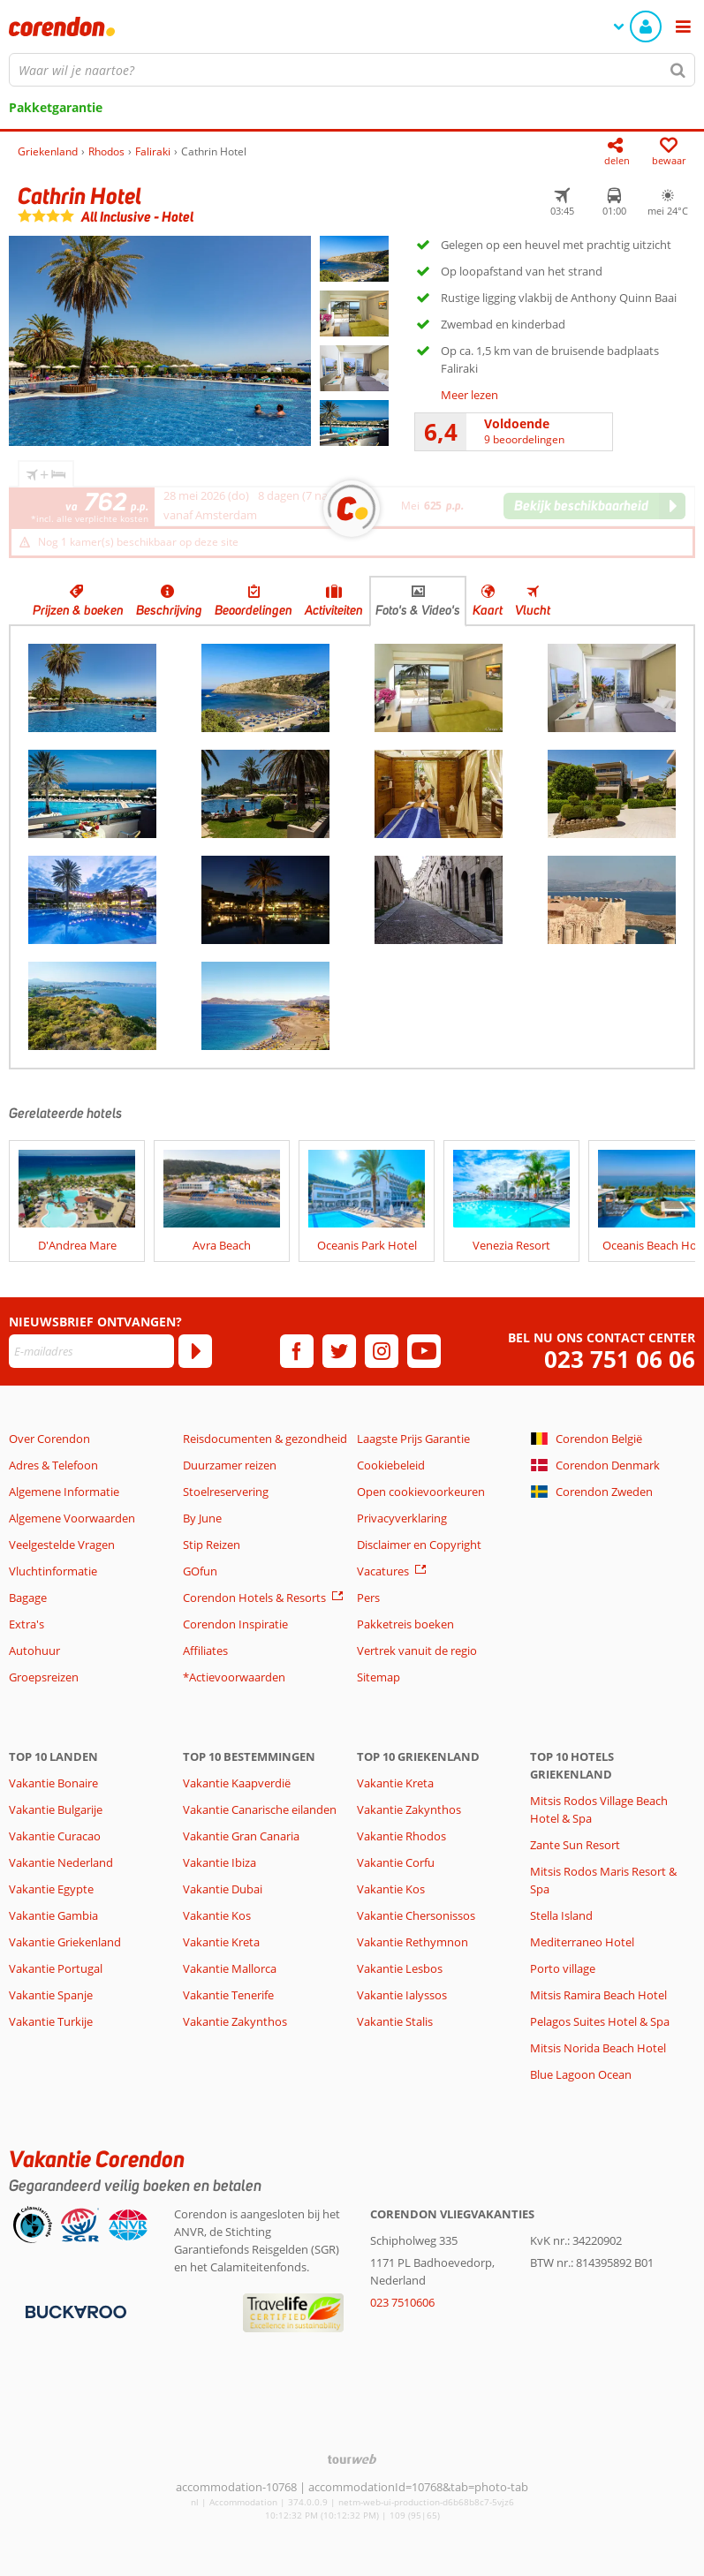 This screenshot has width=704, height=2576. What do you see at coordinates (51, 2021) in the screenshot?
I see `Vakantie Turkije` at bounding box center [51, 2021].